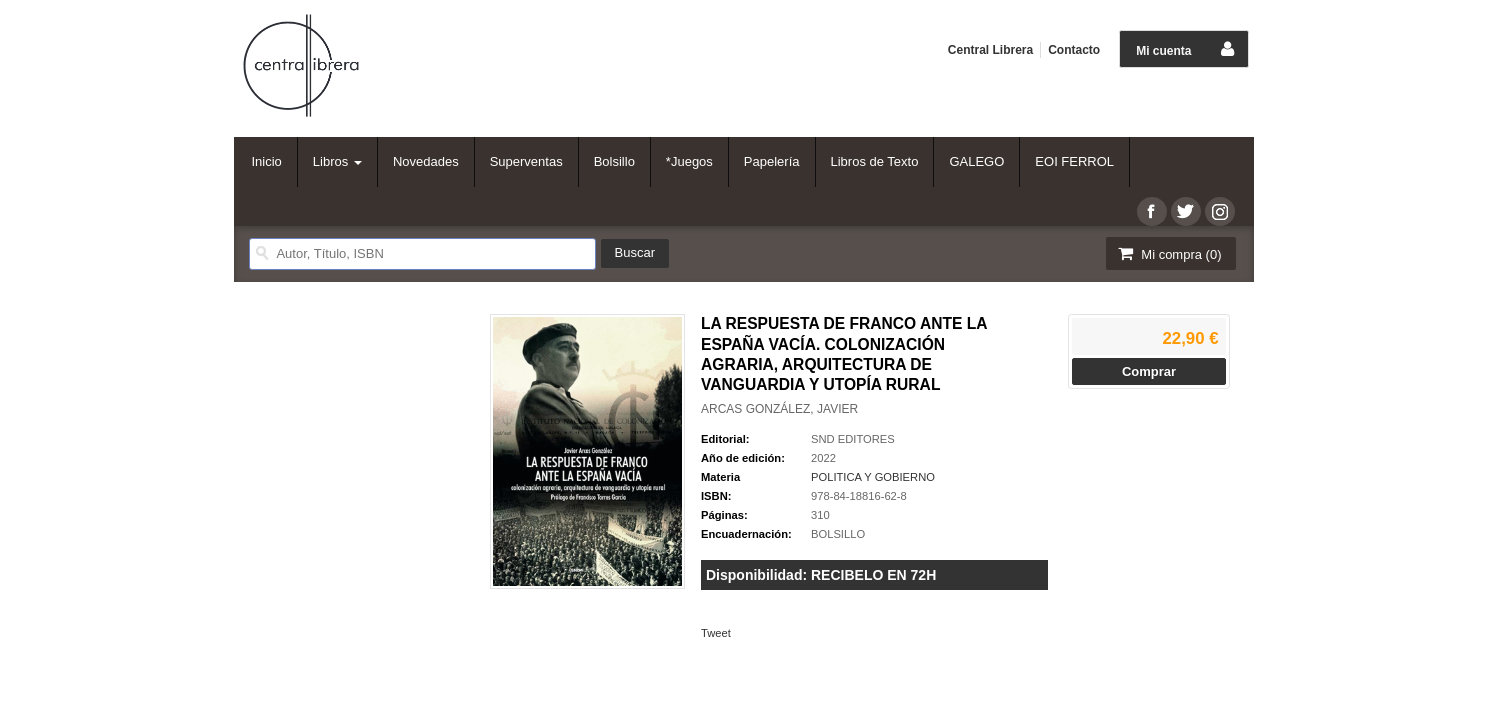  What do you see at coordinates (1169, 253) in the screenshot?
I see `Mi compra ()` at bounding box center [1169, 253].